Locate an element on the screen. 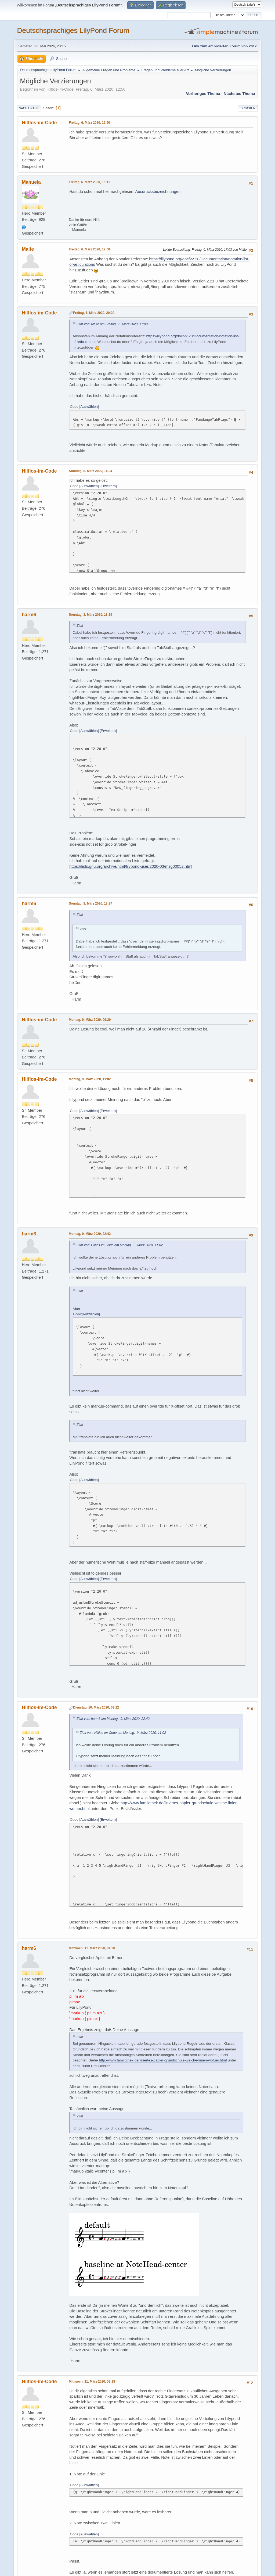 This screenshot has height=2576, width=275. Zitat von: Hilflos-im-Code am Montag, 9. März 2020, 11:02 is located at coordinates (120, 1245).